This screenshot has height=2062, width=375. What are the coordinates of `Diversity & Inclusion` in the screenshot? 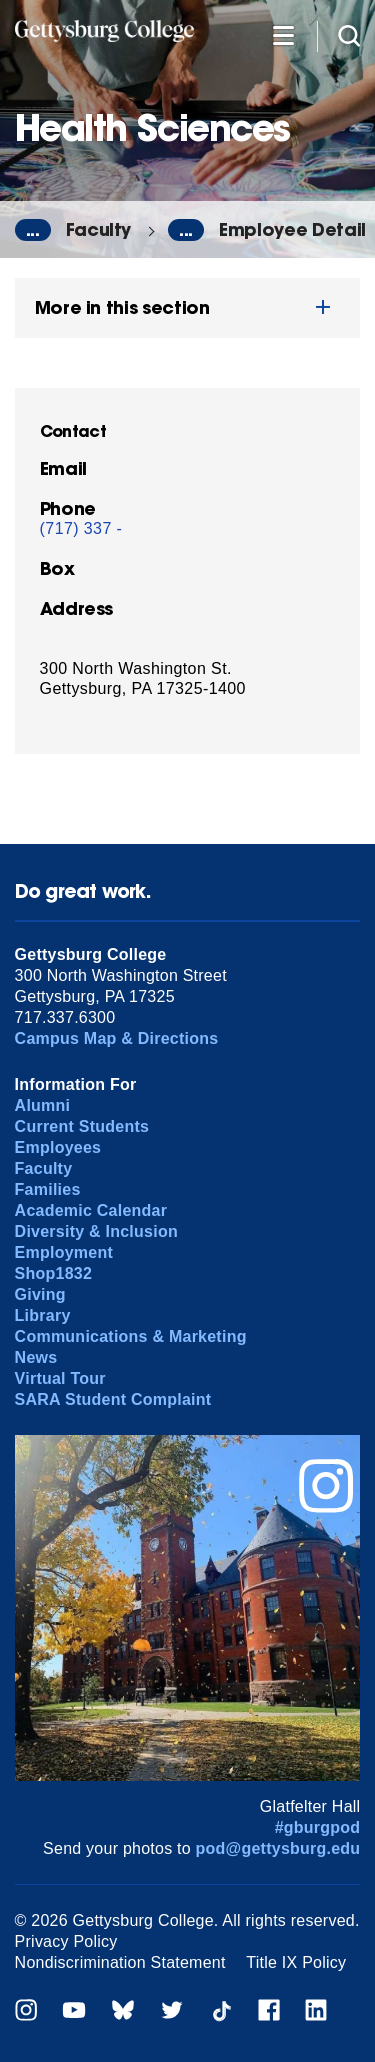 It's located at (96, 1231).